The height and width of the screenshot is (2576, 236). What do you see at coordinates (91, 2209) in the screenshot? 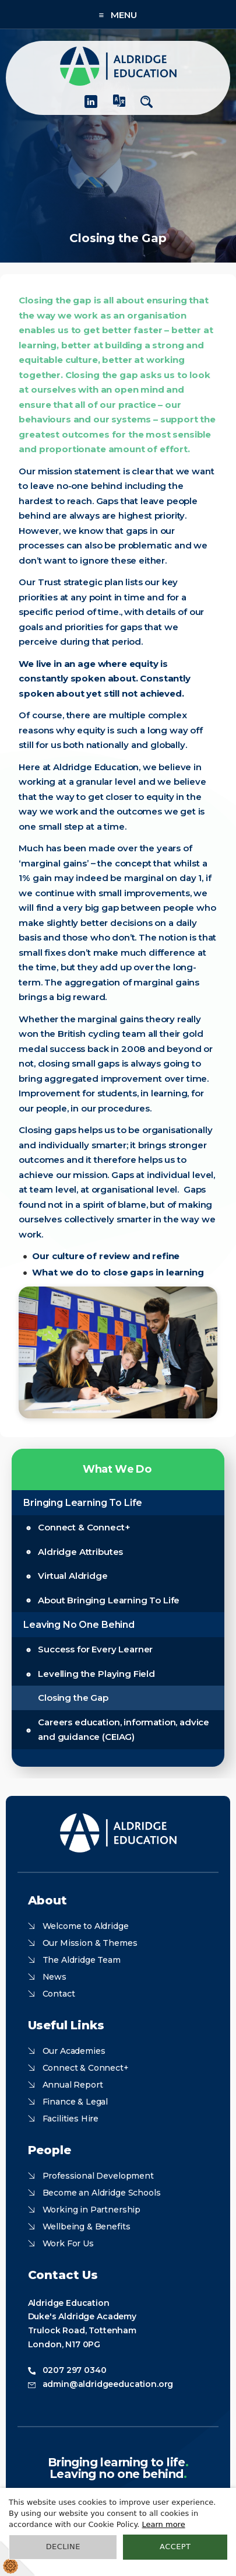
I see `Working in Partnership` at bounding box center [91, 2209].